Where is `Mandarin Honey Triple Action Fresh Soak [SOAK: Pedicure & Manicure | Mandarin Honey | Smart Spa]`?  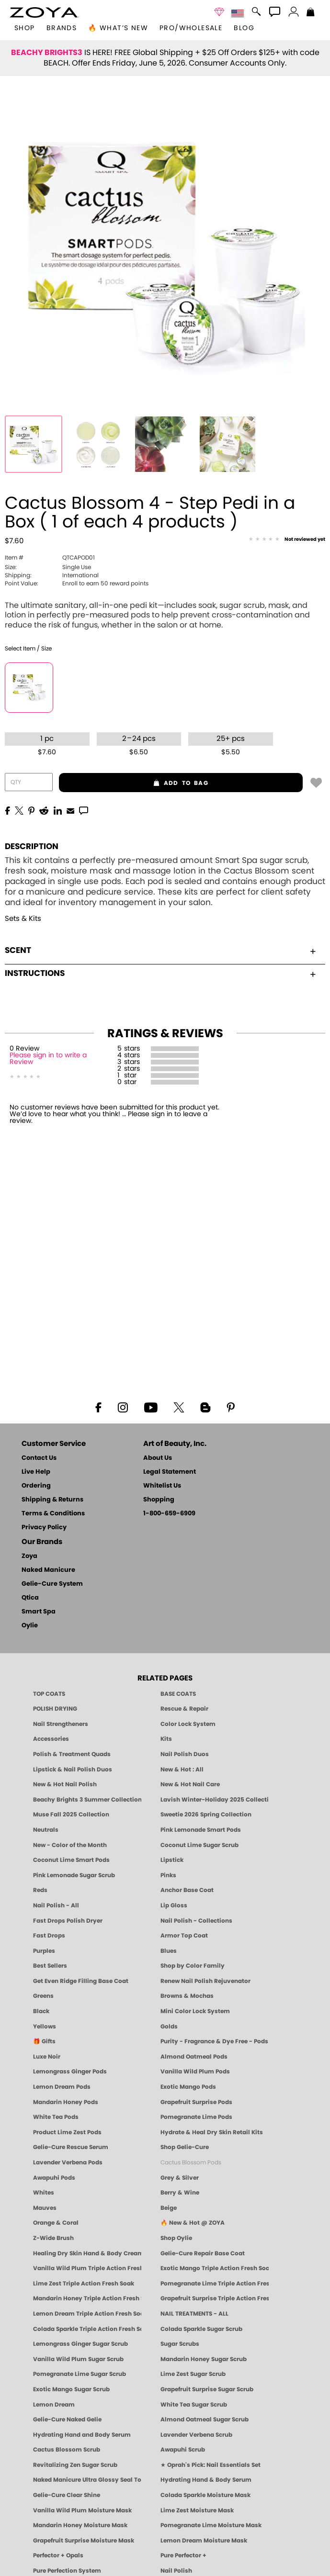
Mandarin Honey Triple Action Fresh Soak [SOAK: Pedicure & Manicure | Mandarin Honey | Smart Spa] is located at coordinates (87, 2298).